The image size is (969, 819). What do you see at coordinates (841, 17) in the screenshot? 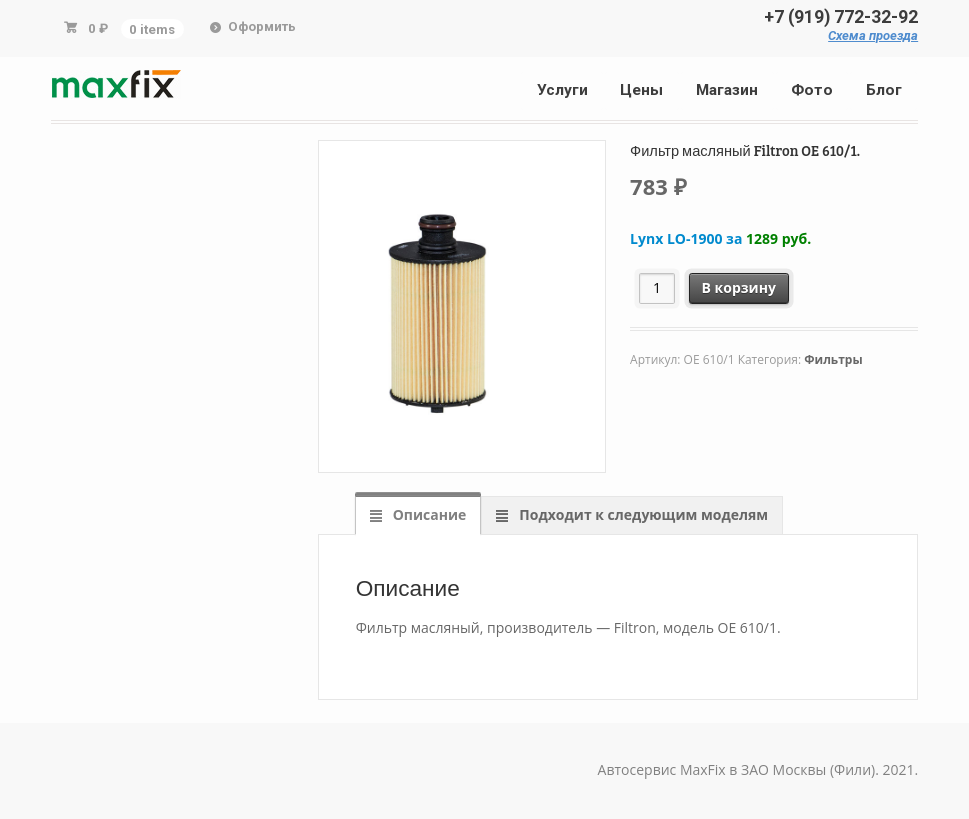
I see `+7 (919) 772-32-92` at bounding box center [841, 17].